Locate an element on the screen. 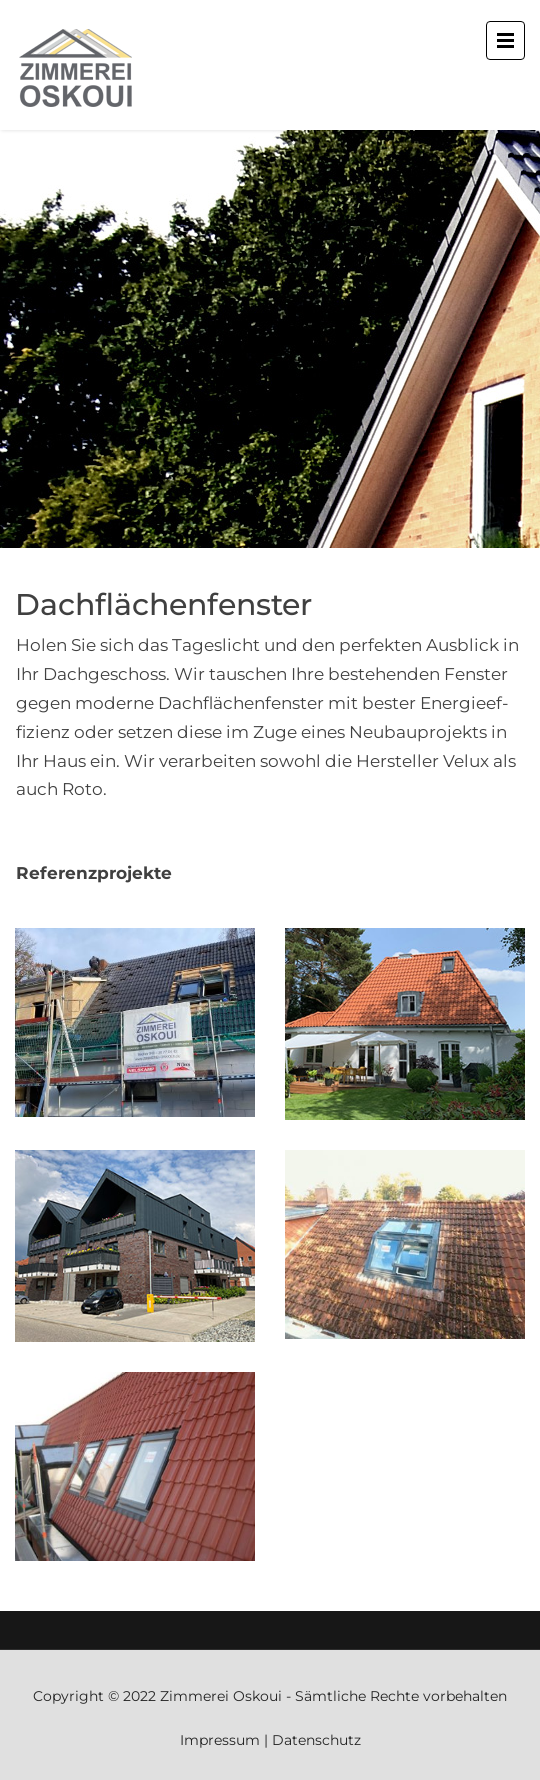 This screenshot has height=1780, width=540. Impressum is located at coordinates (220, 1740).